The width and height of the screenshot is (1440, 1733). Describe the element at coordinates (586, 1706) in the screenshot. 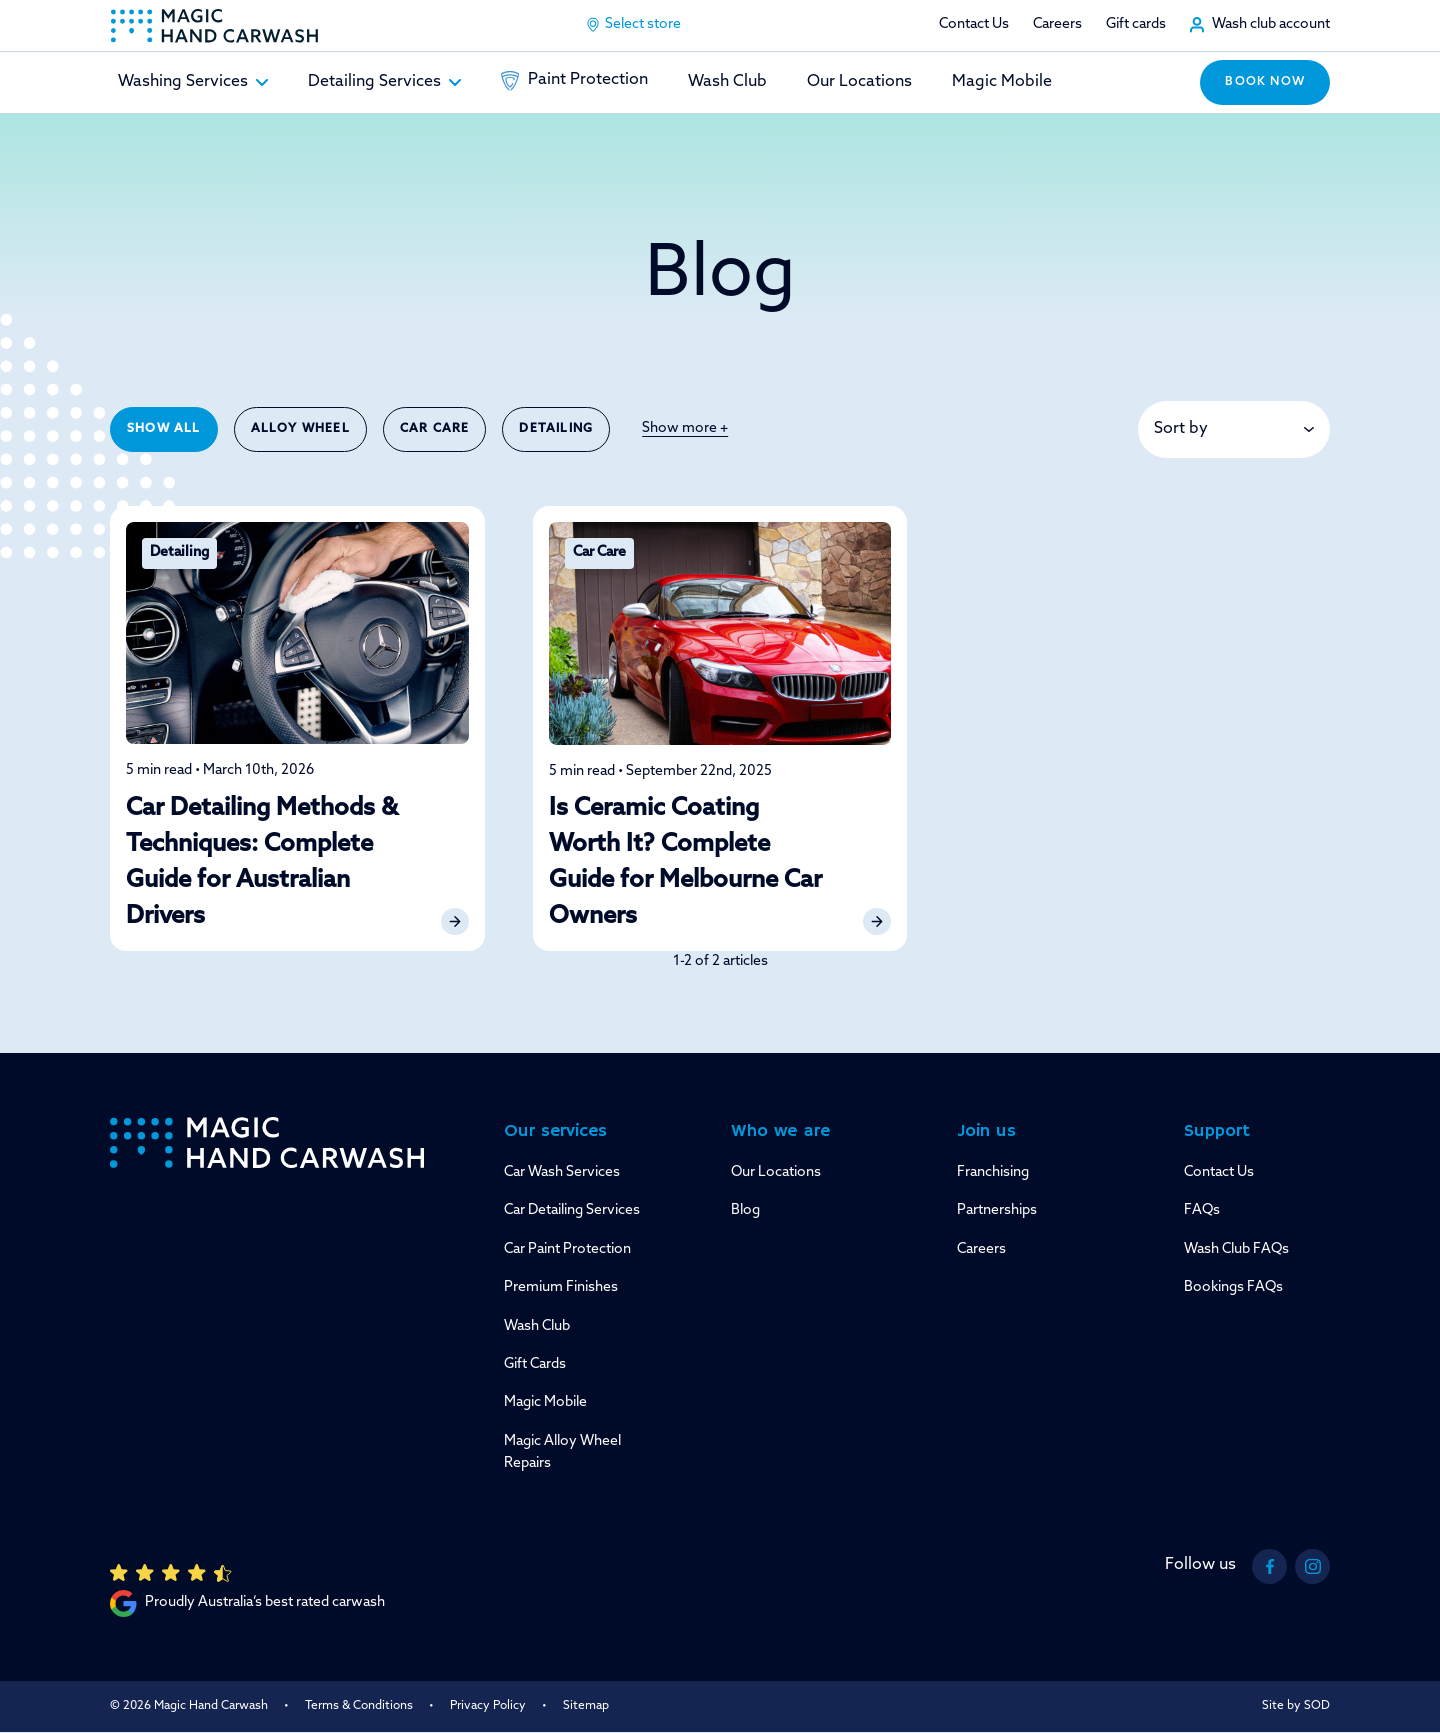

I see `Sitemap` at that location.